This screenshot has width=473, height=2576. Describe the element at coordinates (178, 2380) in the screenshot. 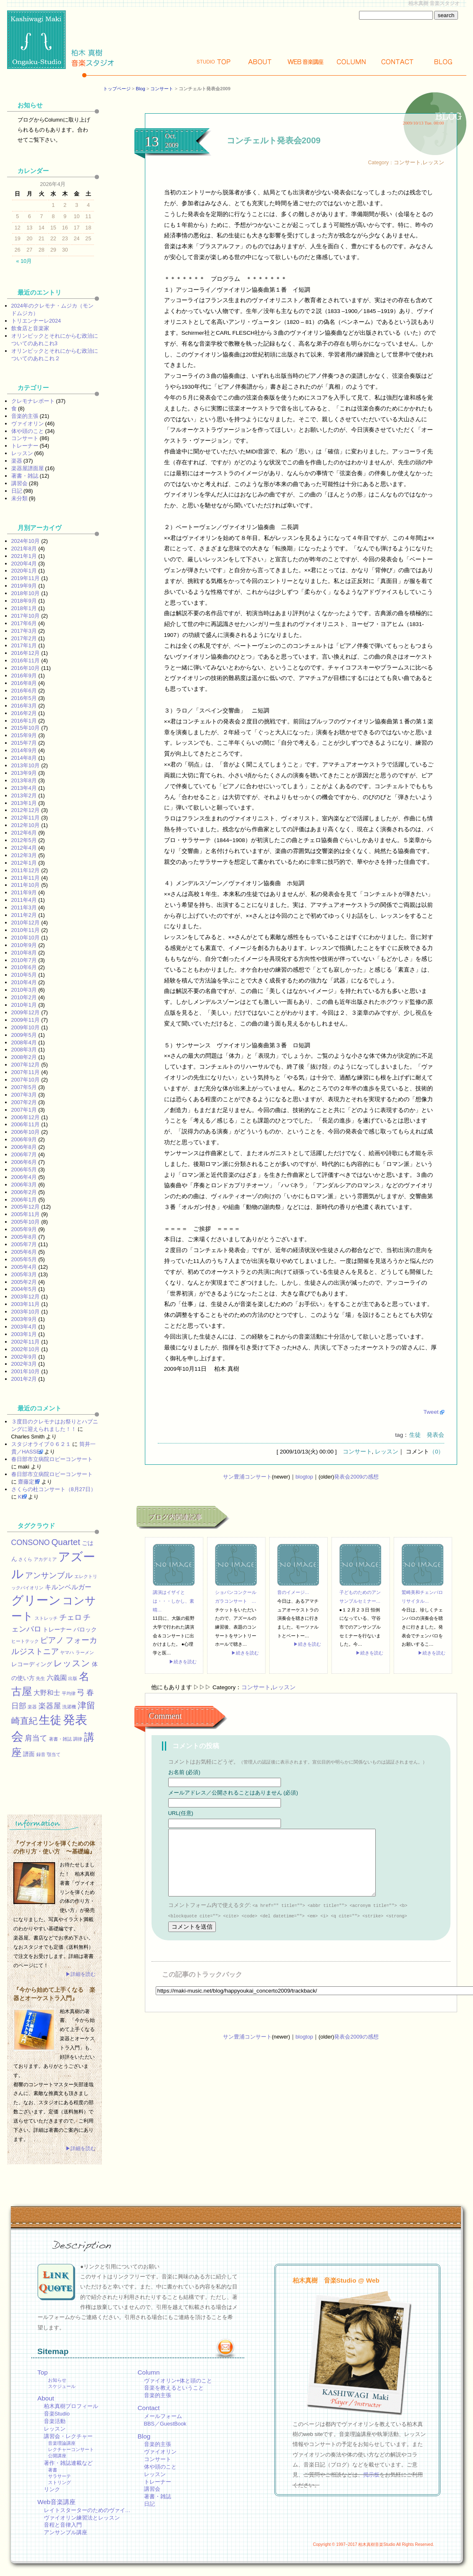

I see `ヴァイオリン+体と頭のこと` at that location.